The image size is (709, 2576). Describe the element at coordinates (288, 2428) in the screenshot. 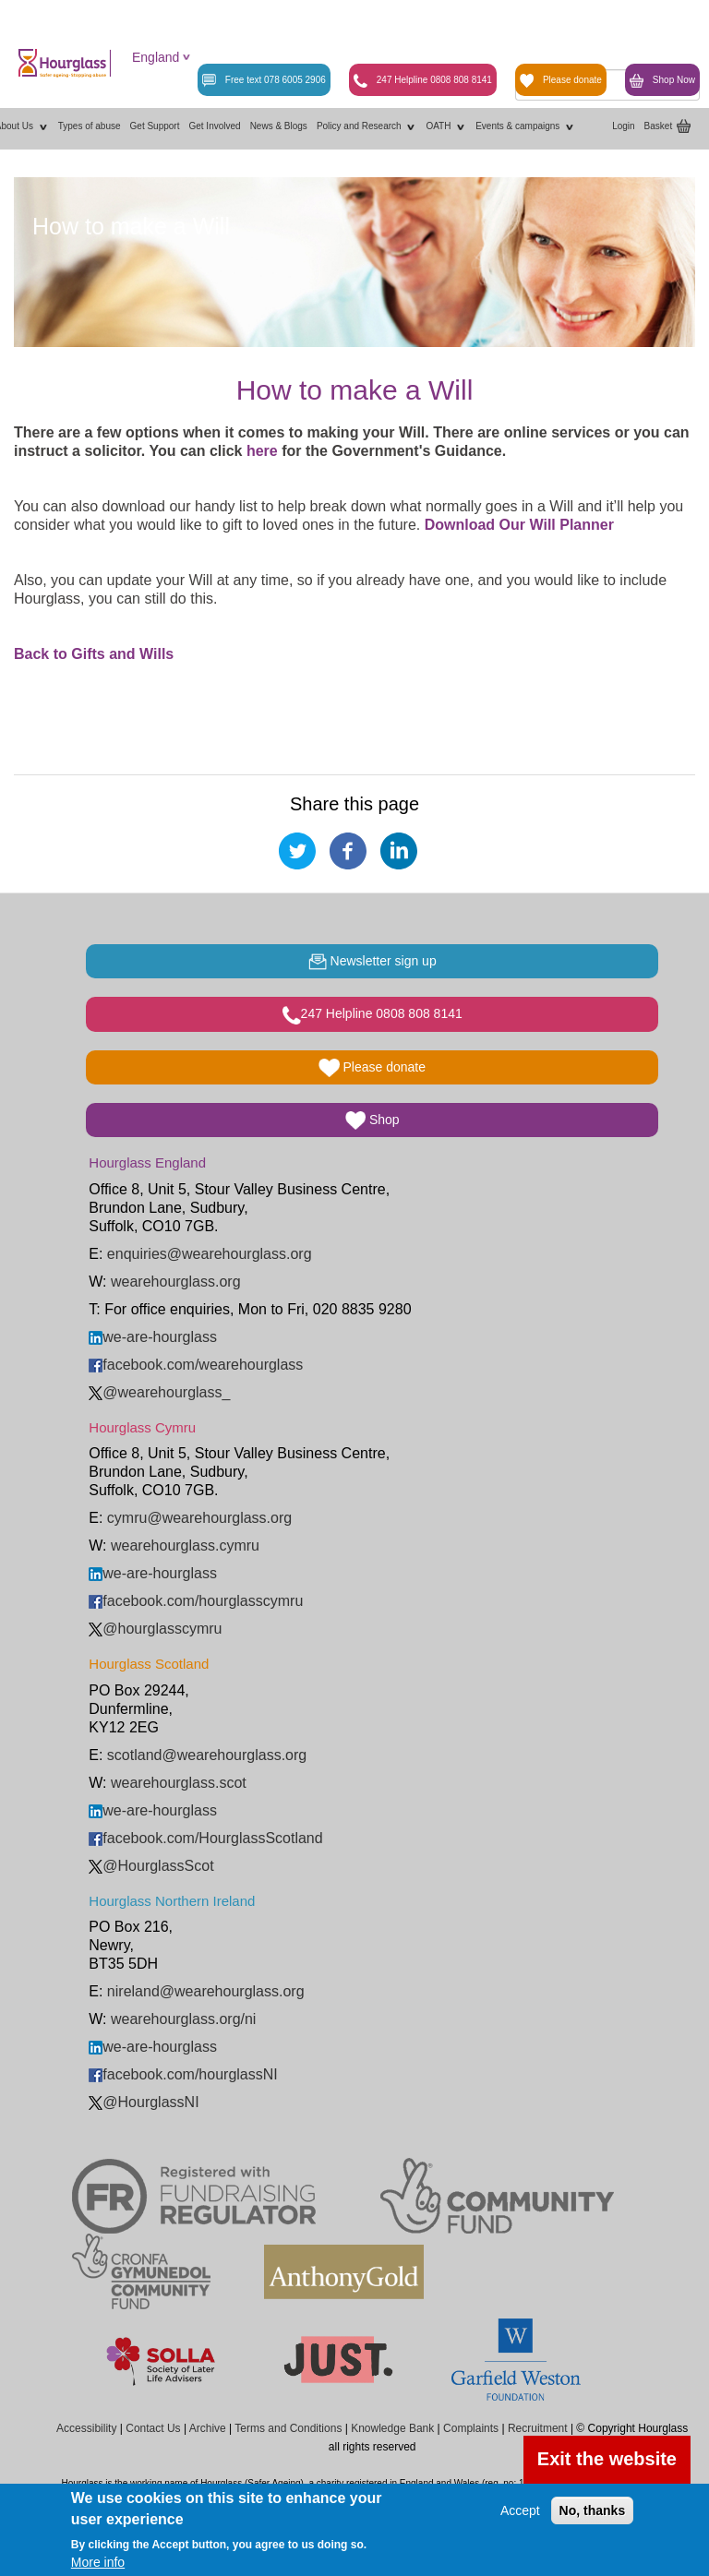

I see `Terms and Conditions` at that location.